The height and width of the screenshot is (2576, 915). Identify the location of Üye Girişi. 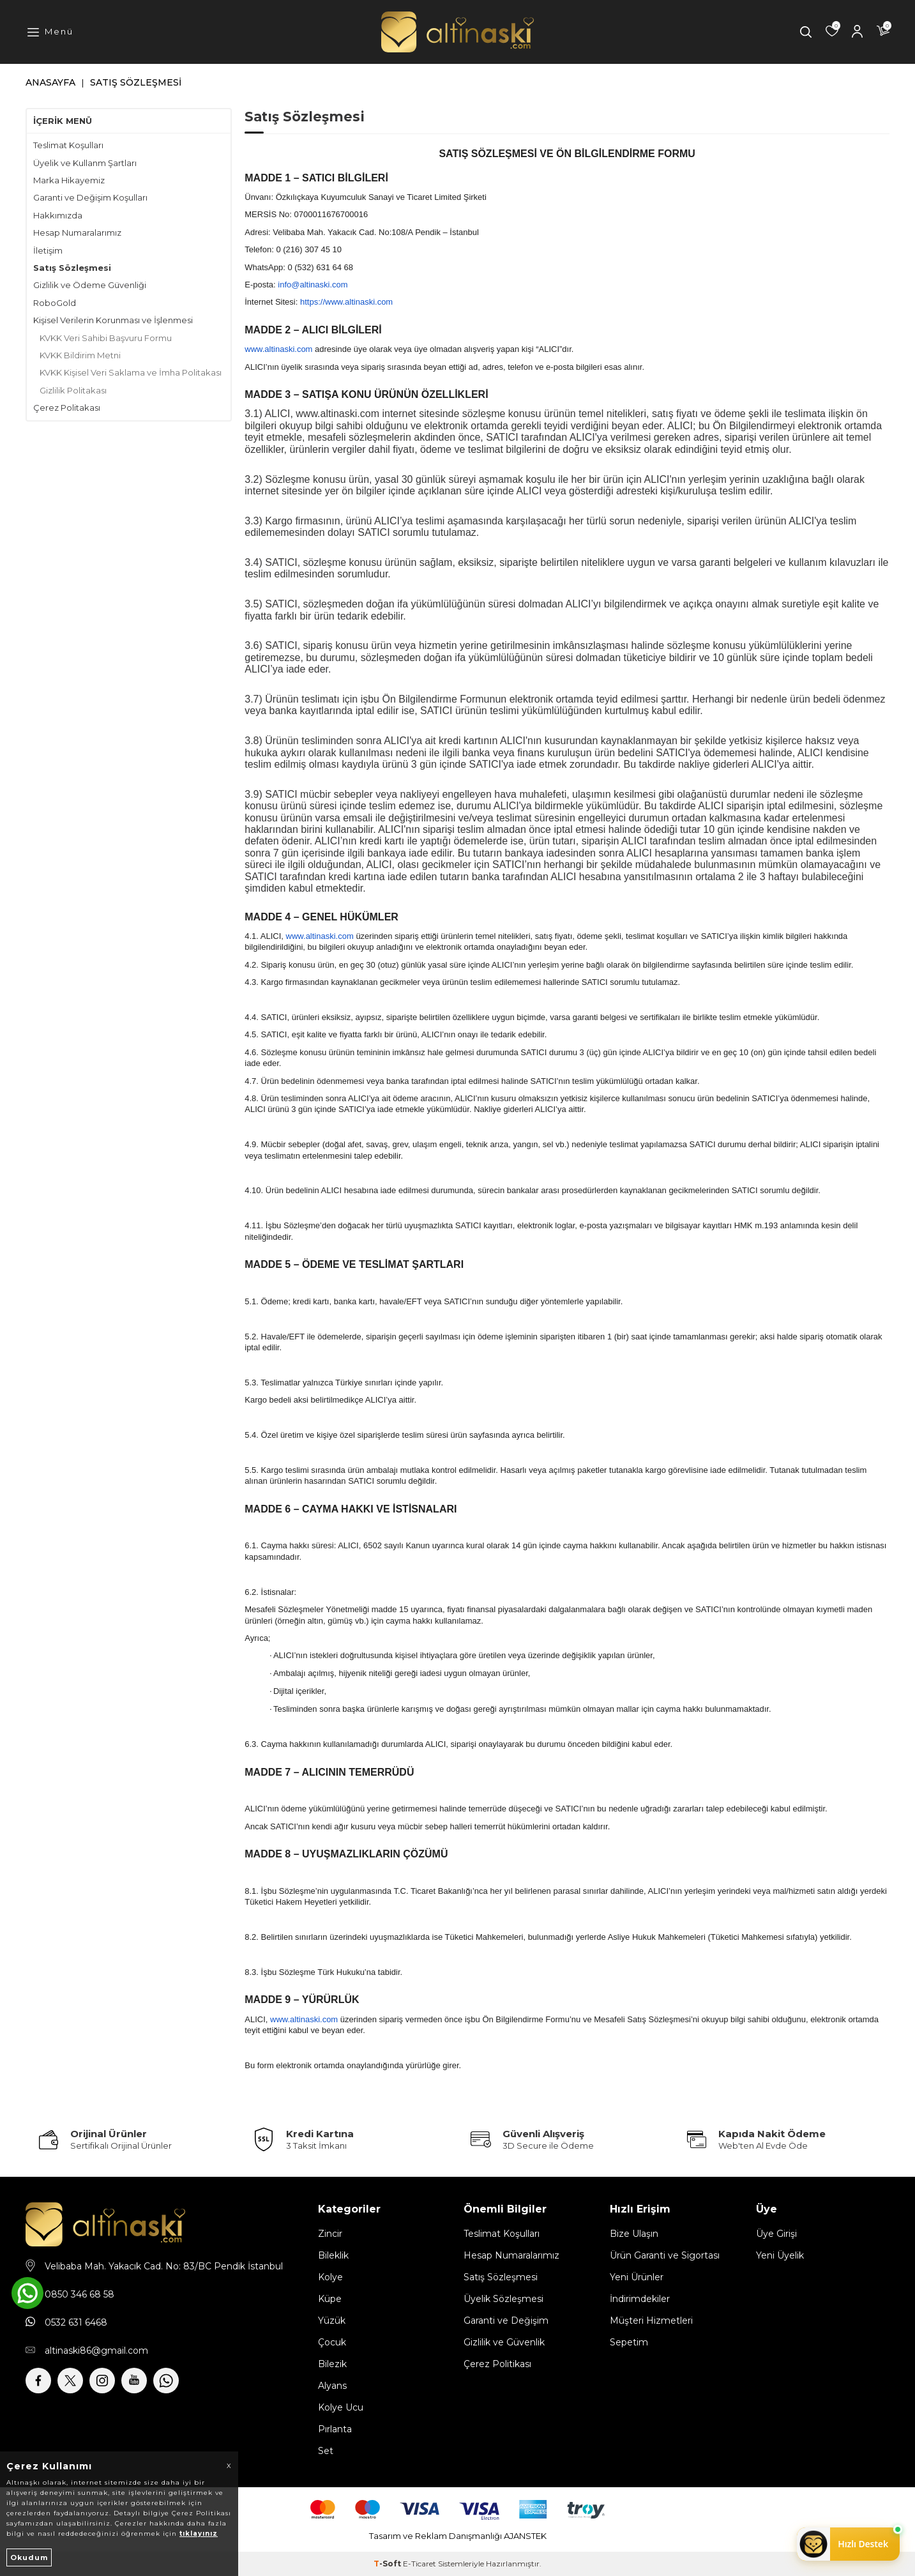
(776, 2233).